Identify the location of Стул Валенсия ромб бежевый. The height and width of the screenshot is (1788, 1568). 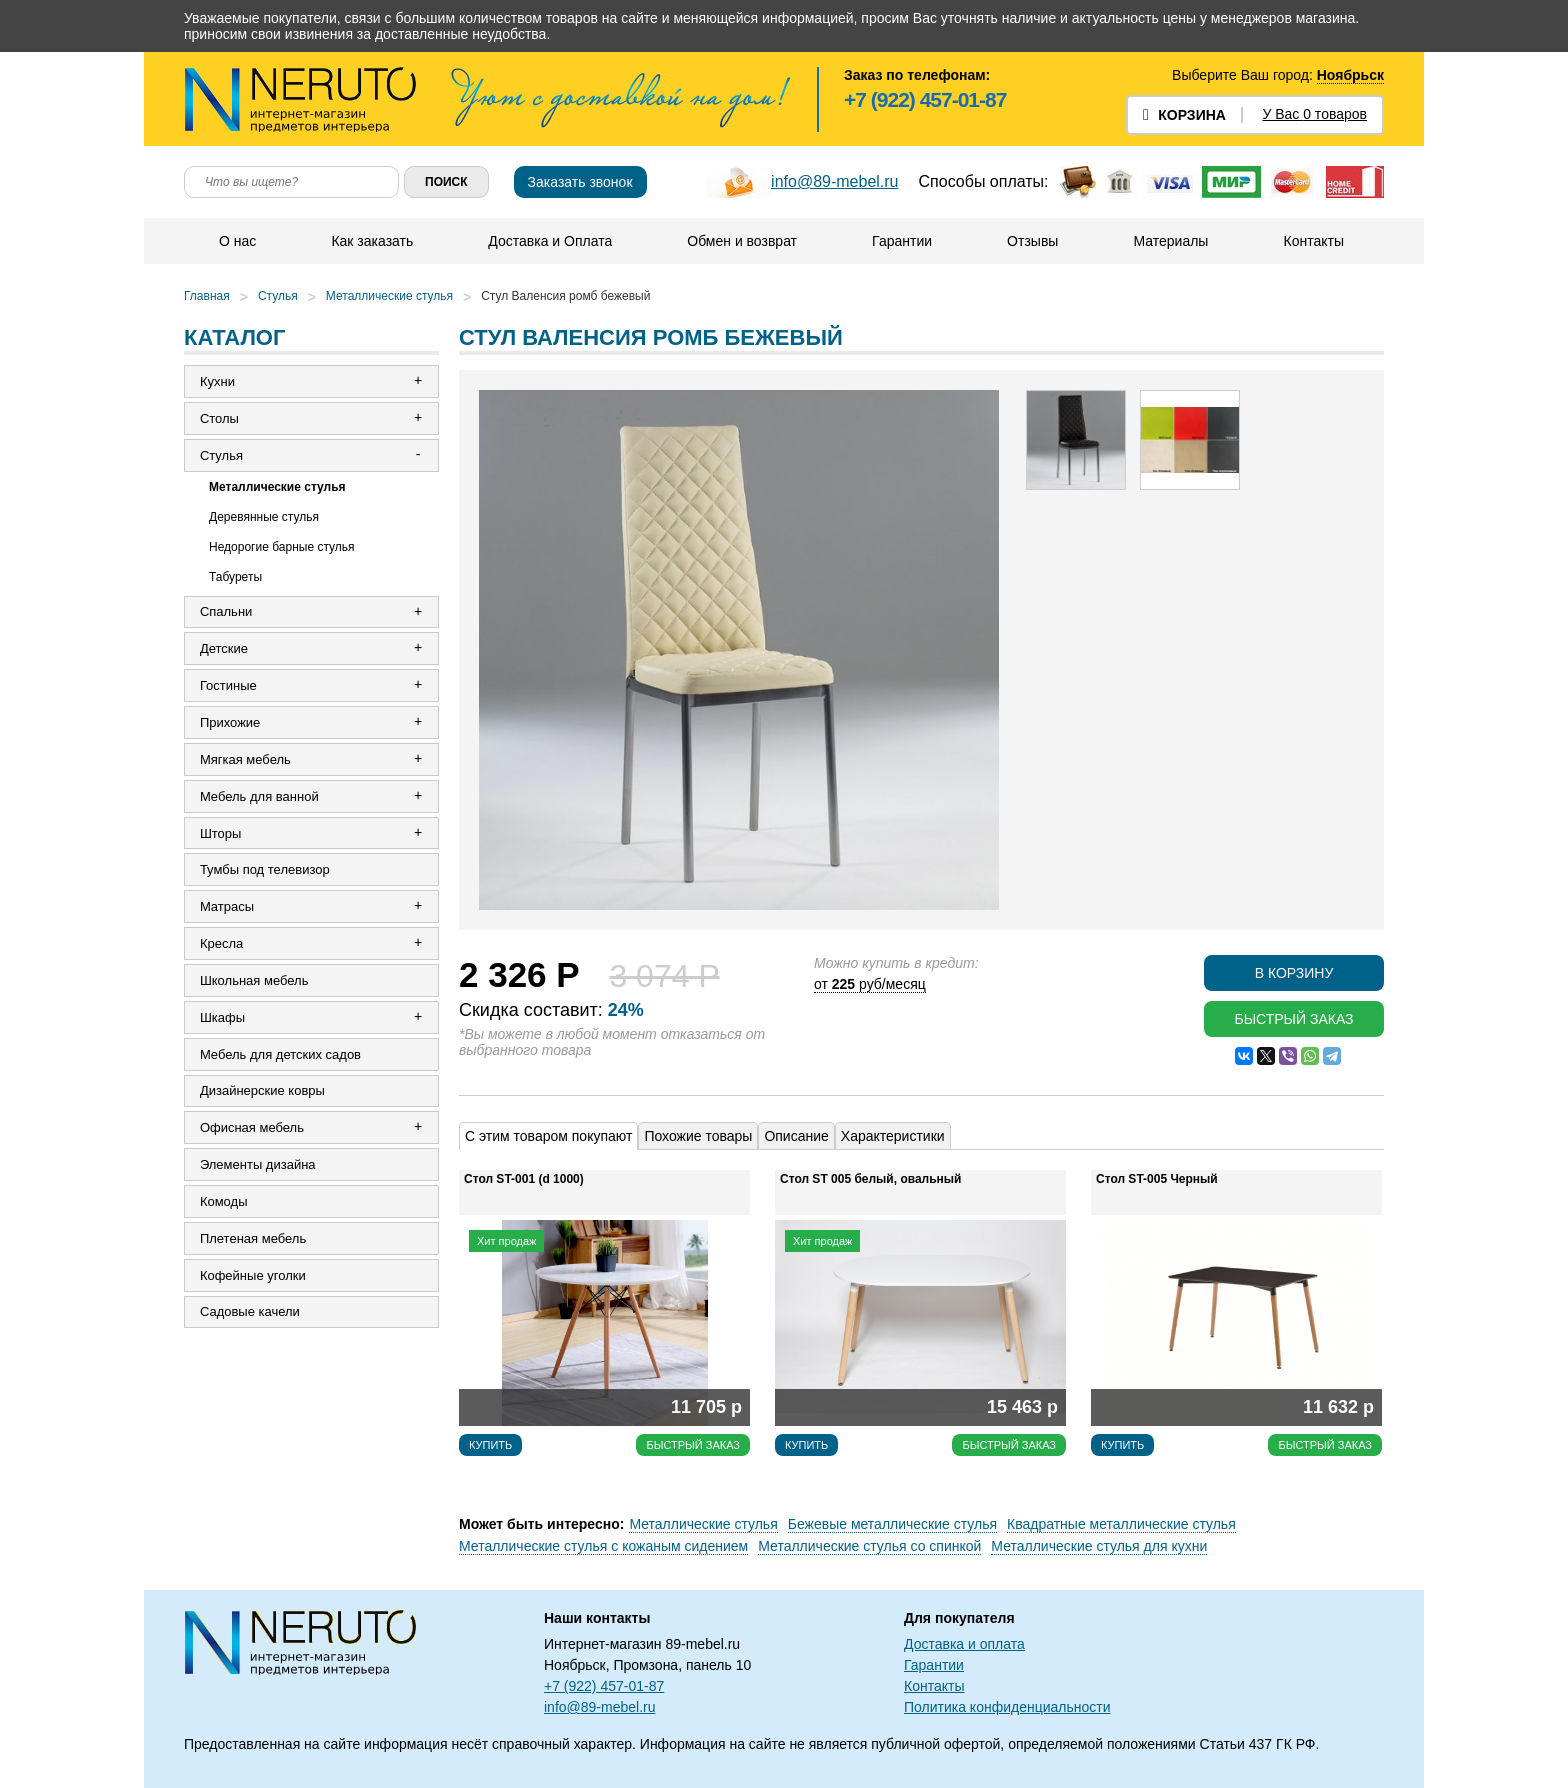
(565, 296).